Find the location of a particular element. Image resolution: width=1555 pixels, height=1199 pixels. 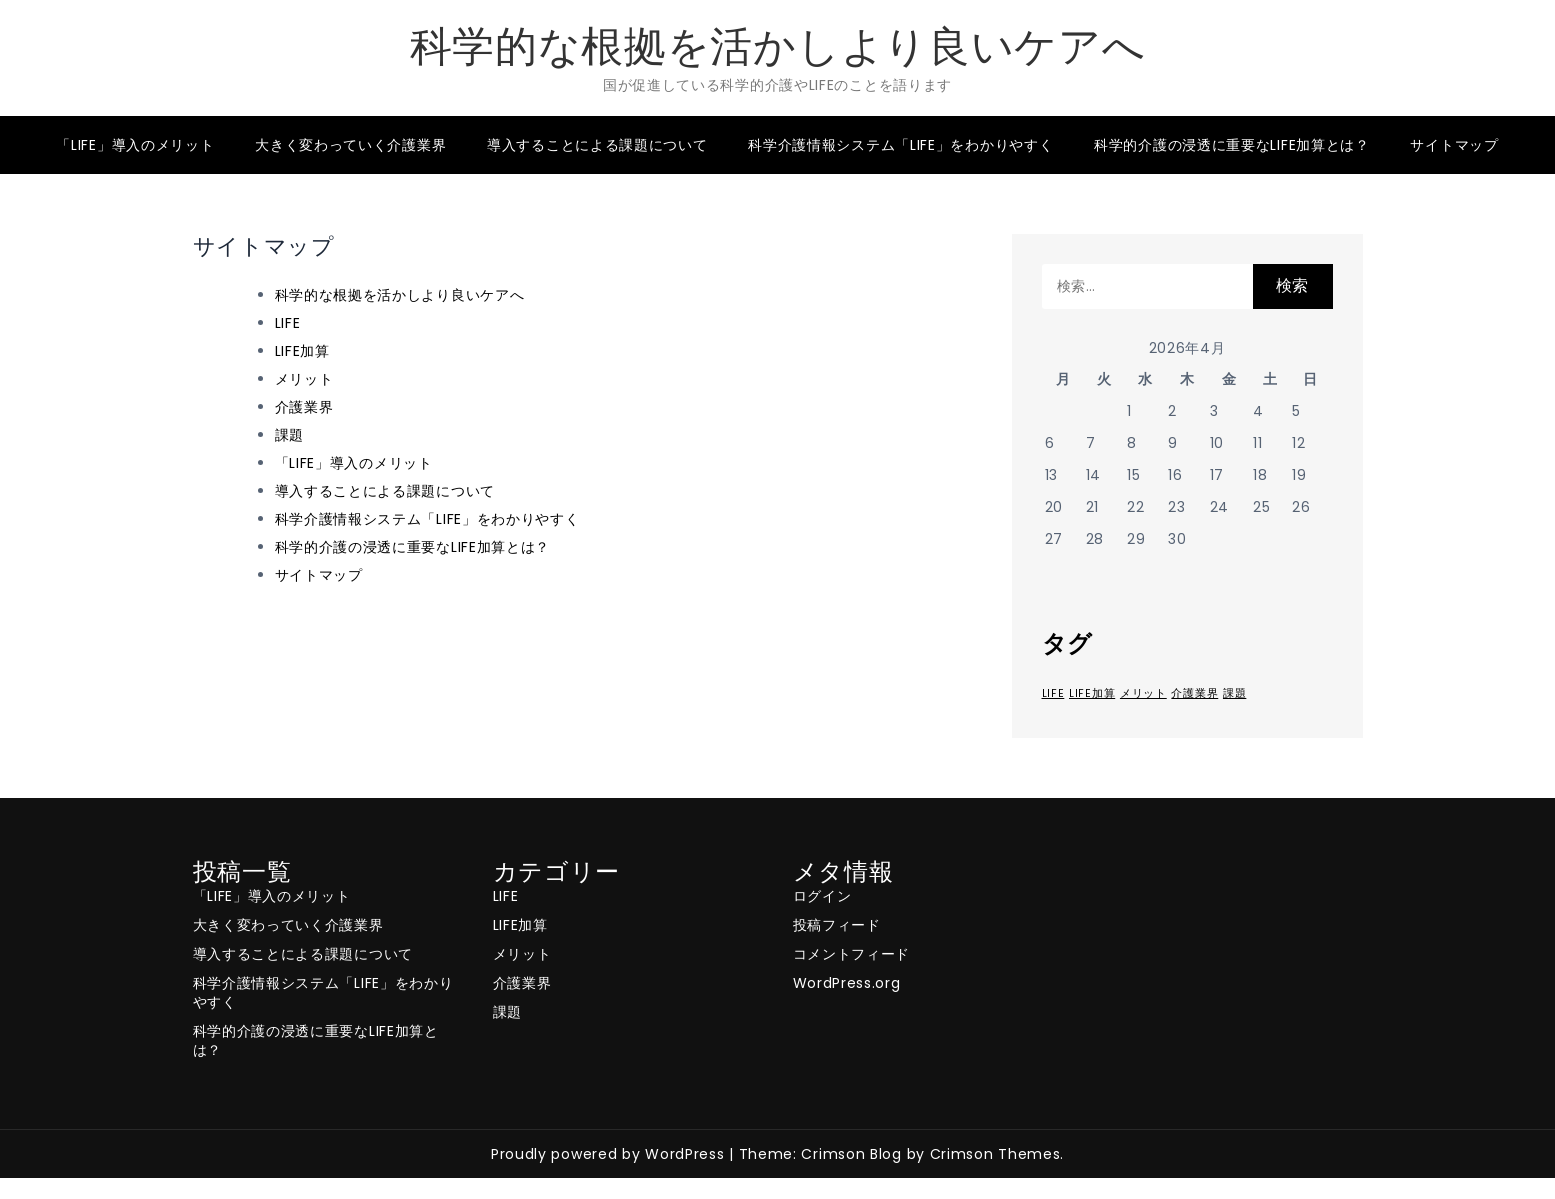

課題 is located at coordinates (289, 435).